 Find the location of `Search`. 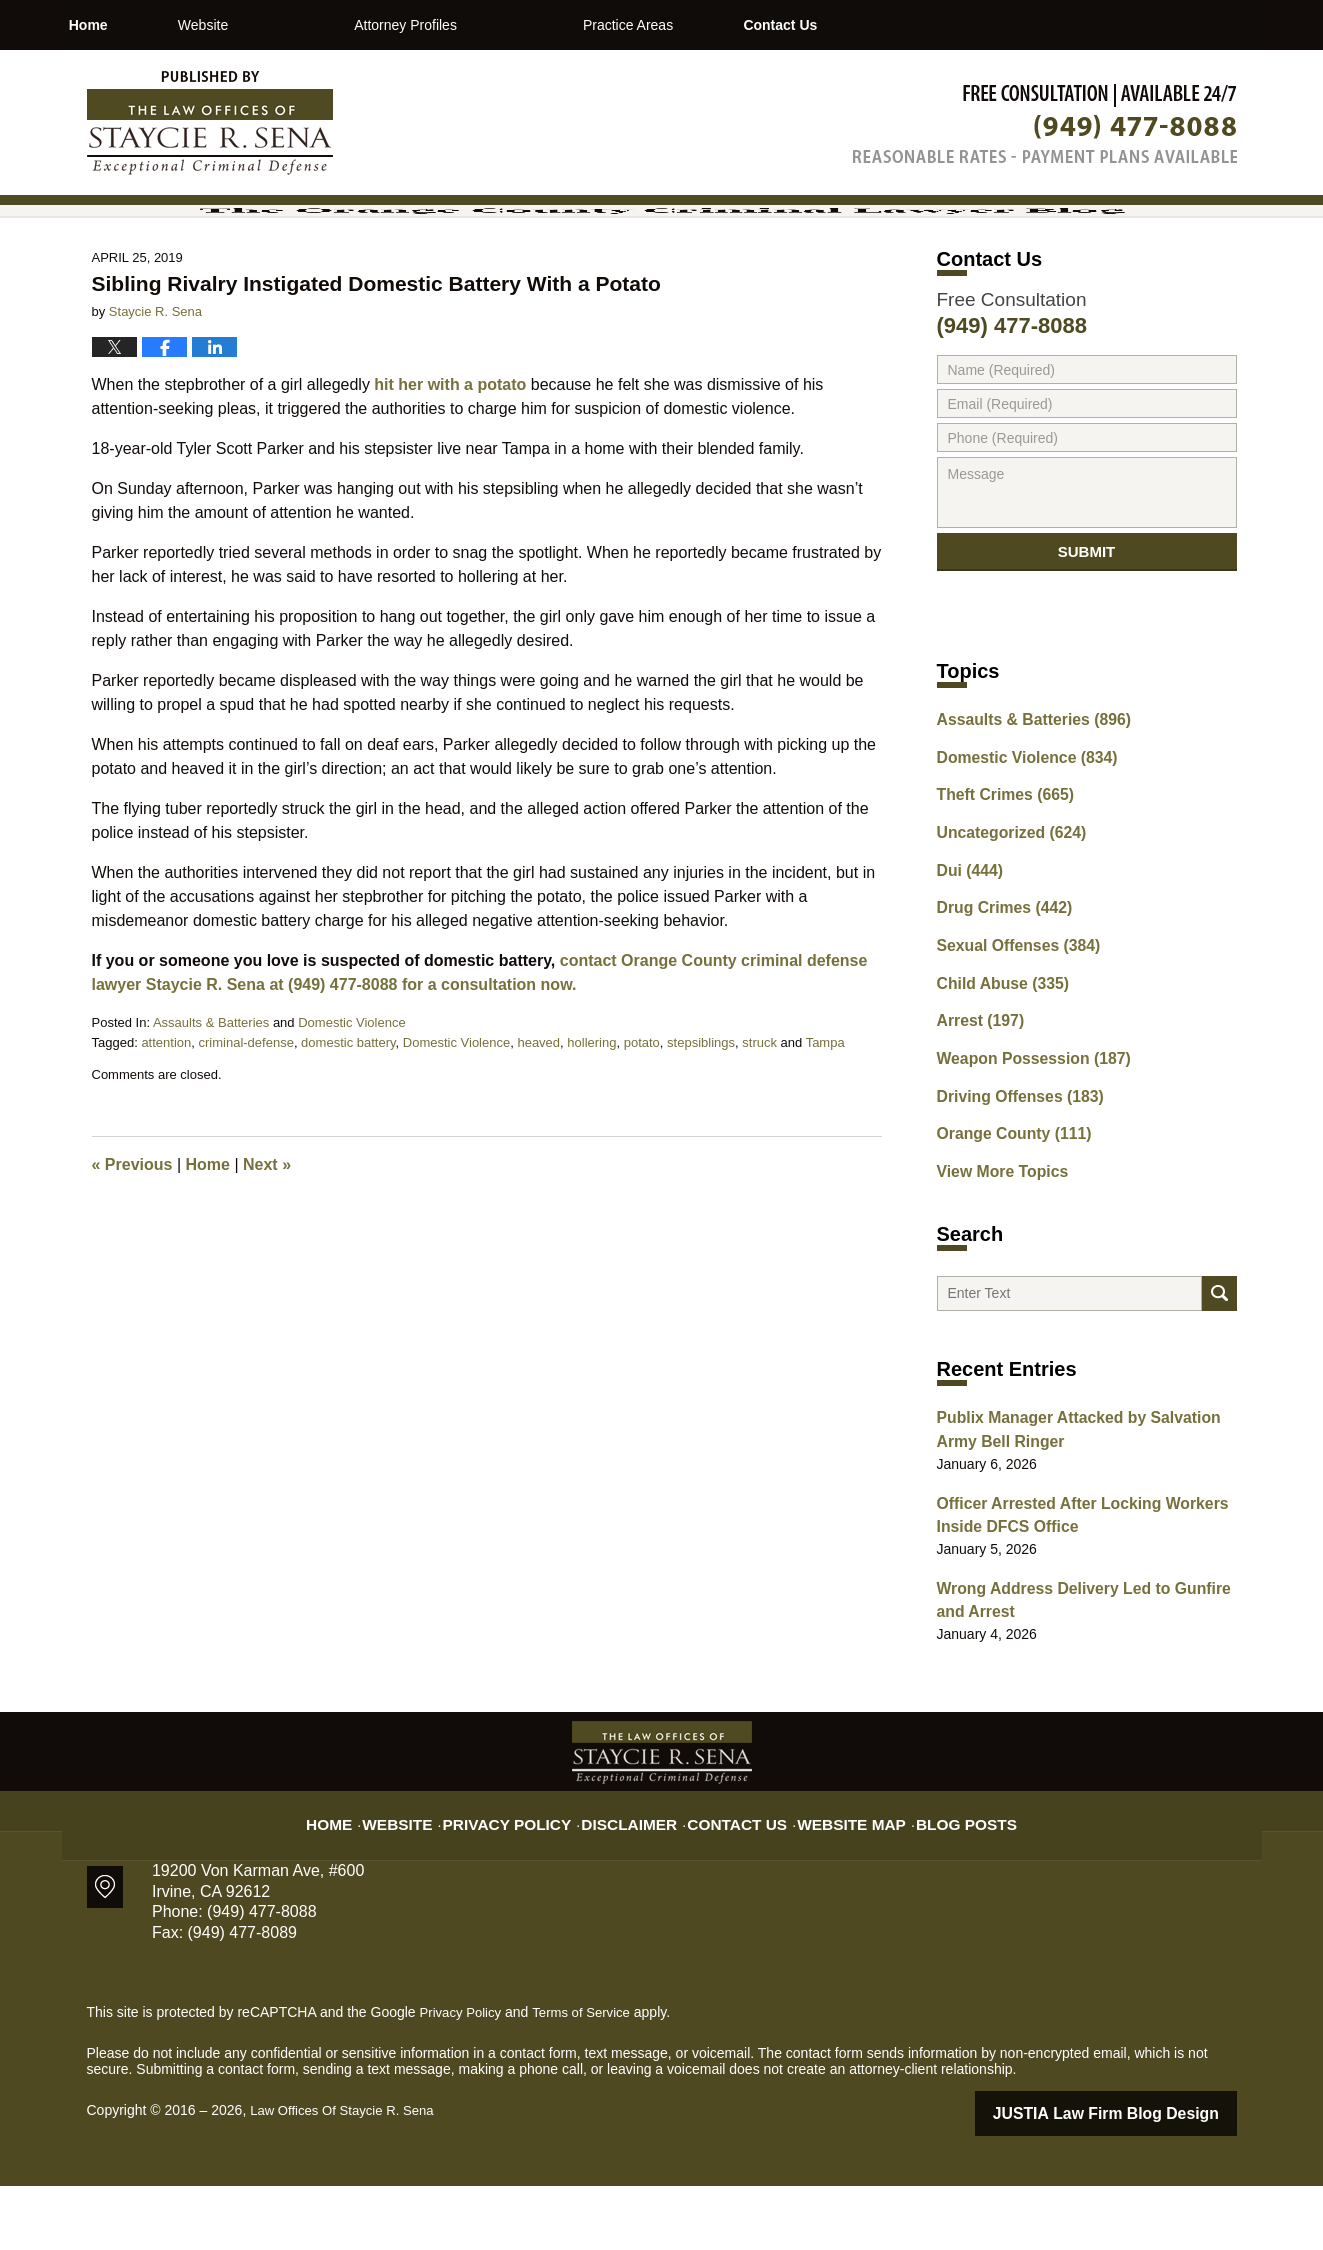

Search is located at coordinates (1219, 1368).